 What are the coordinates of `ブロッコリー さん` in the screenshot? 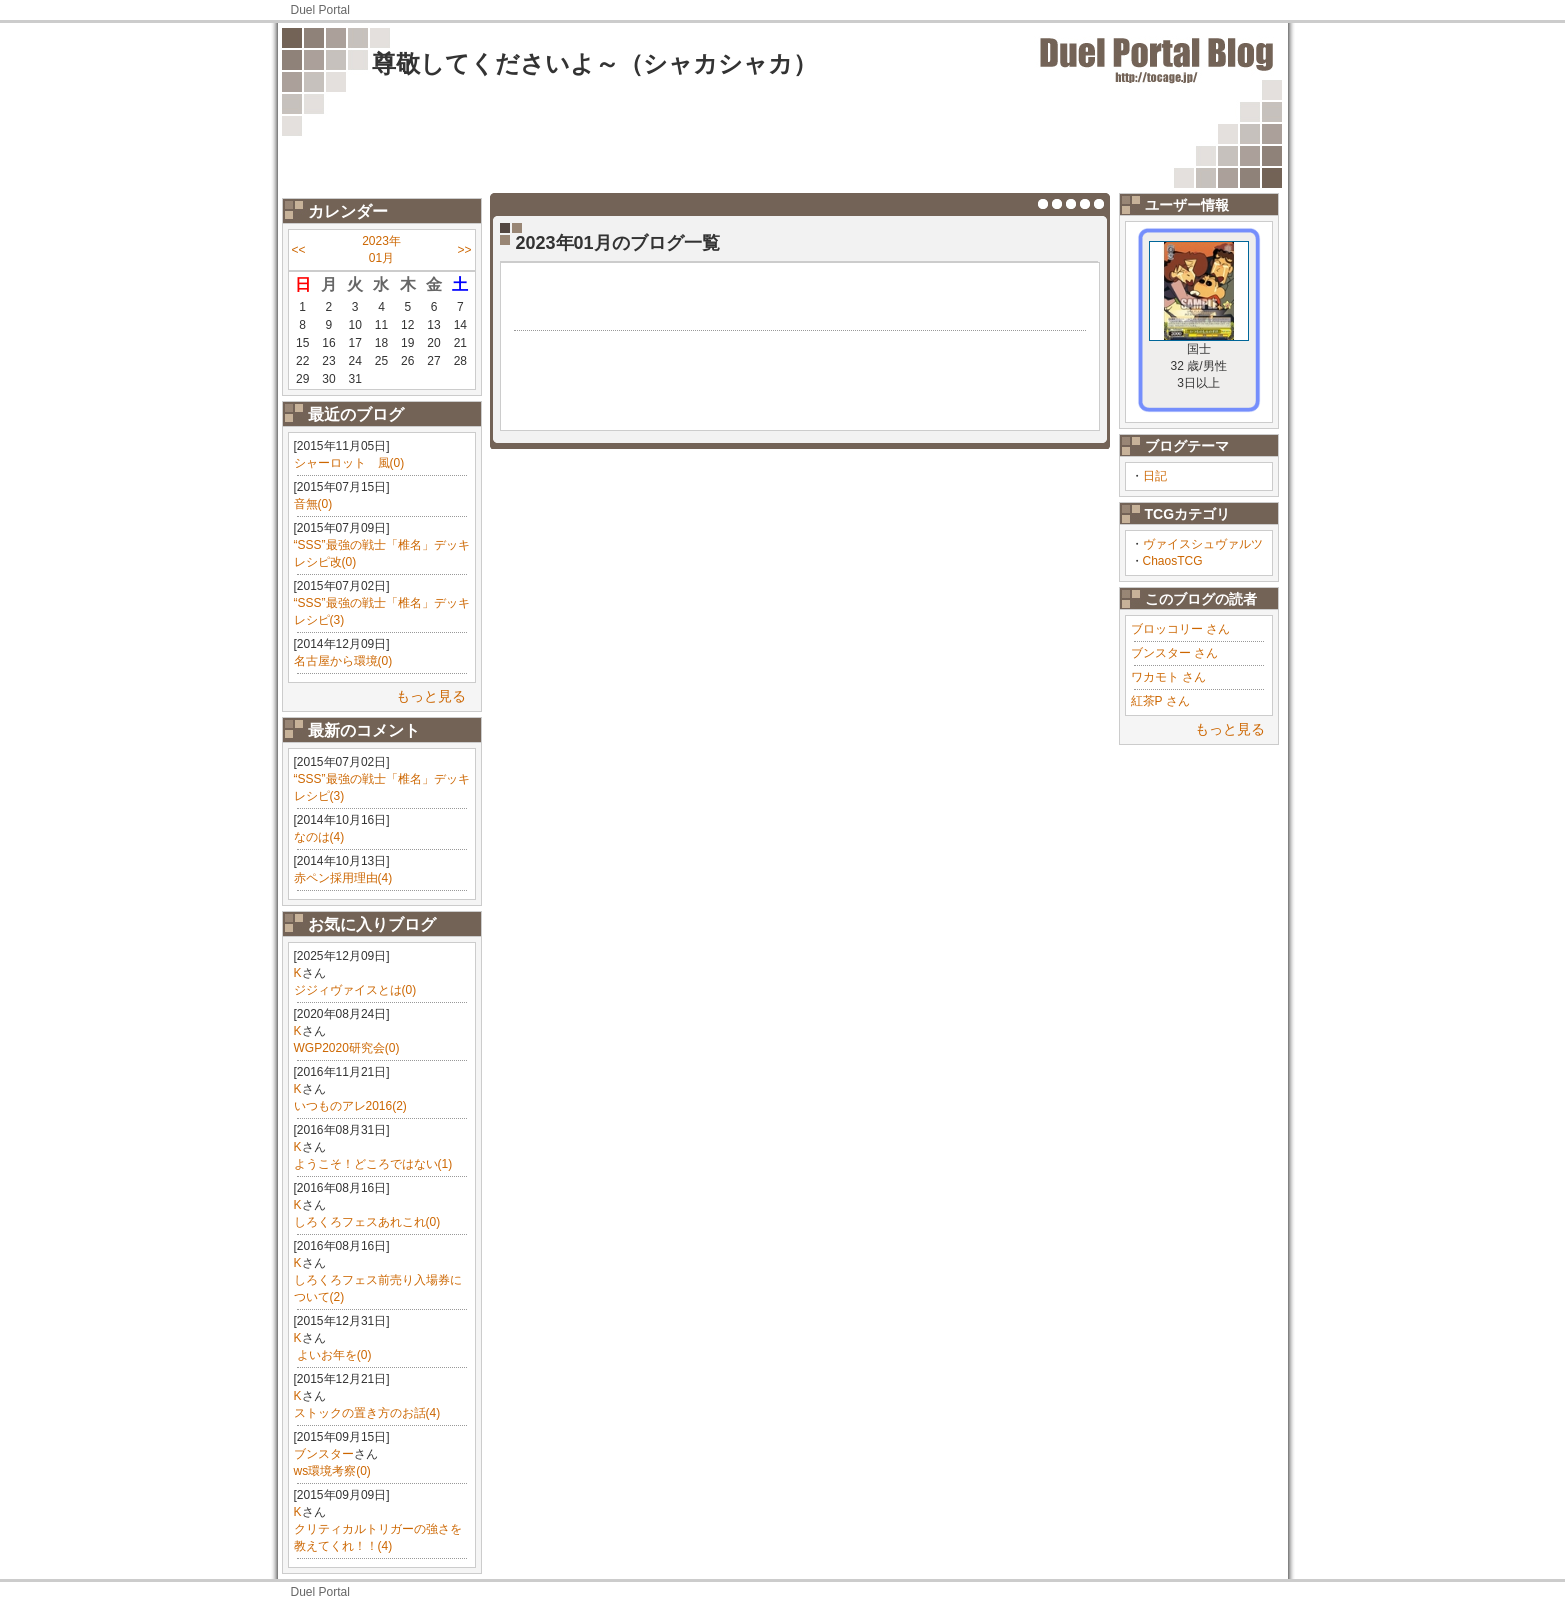 It's located at (1180, 629).